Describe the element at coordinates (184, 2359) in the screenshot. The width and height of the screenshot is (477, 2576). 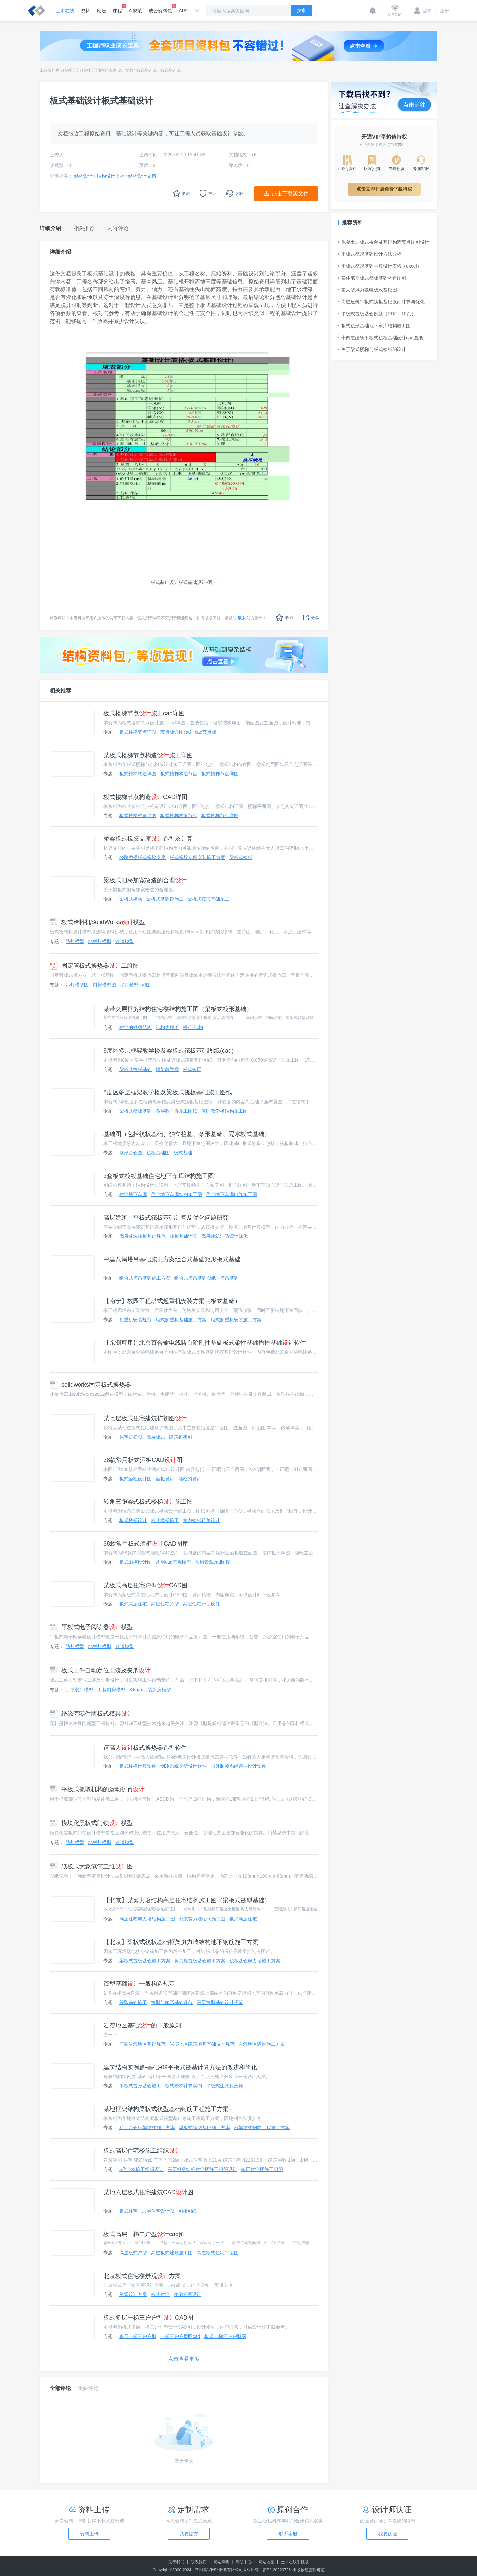
I see `点击查看更多` at that location.